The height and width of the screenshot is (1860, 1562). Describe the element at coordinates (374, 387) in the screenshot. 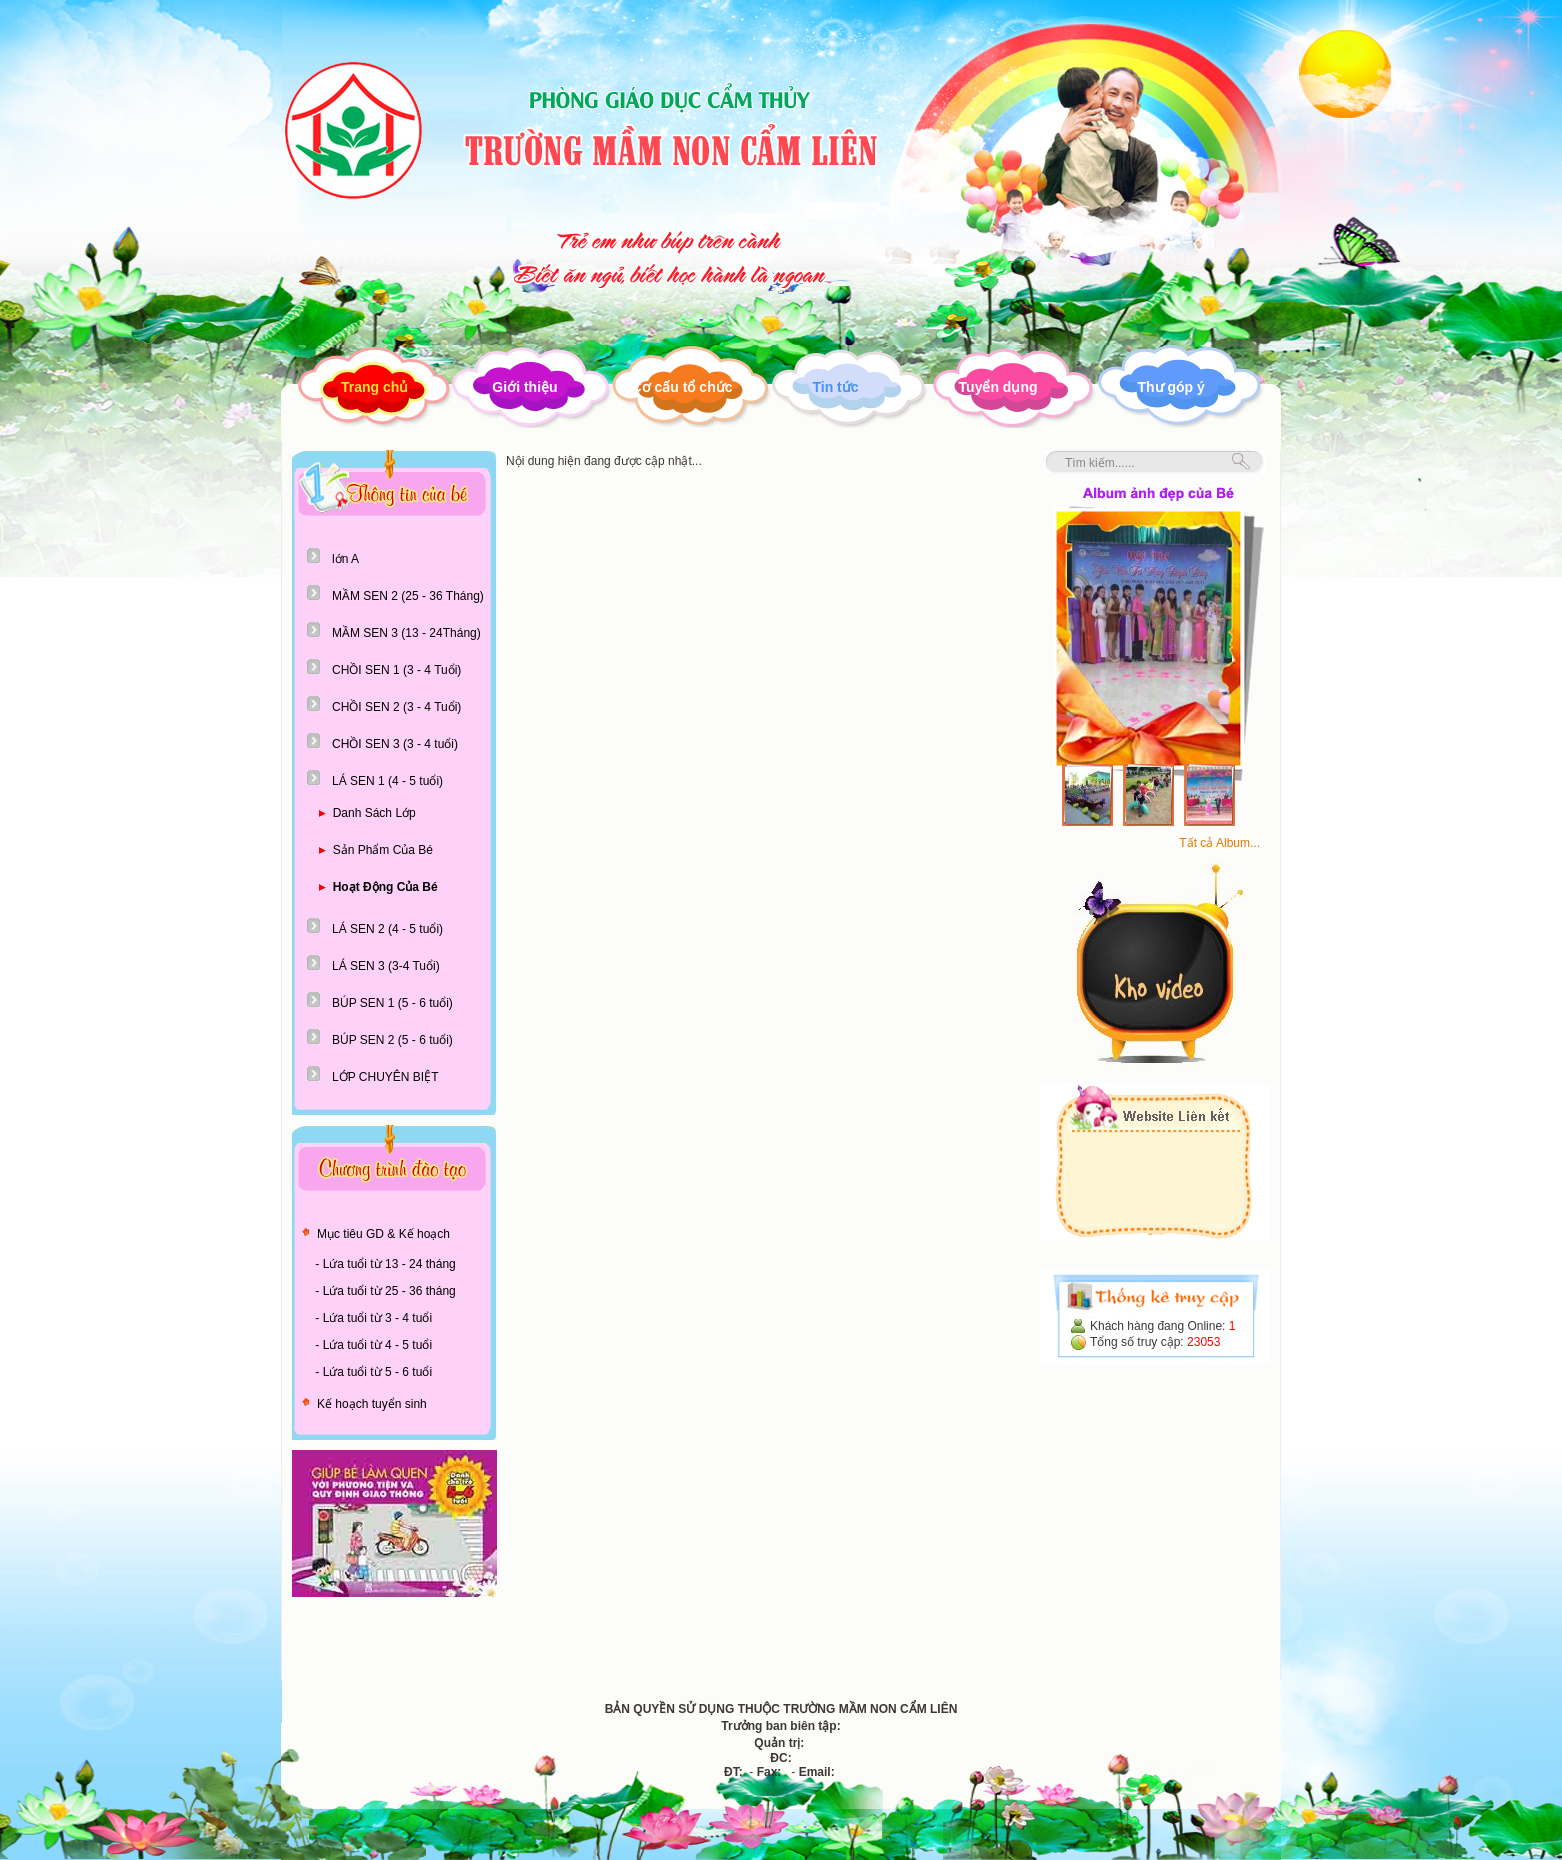

I see `Trang chủ` at that location.